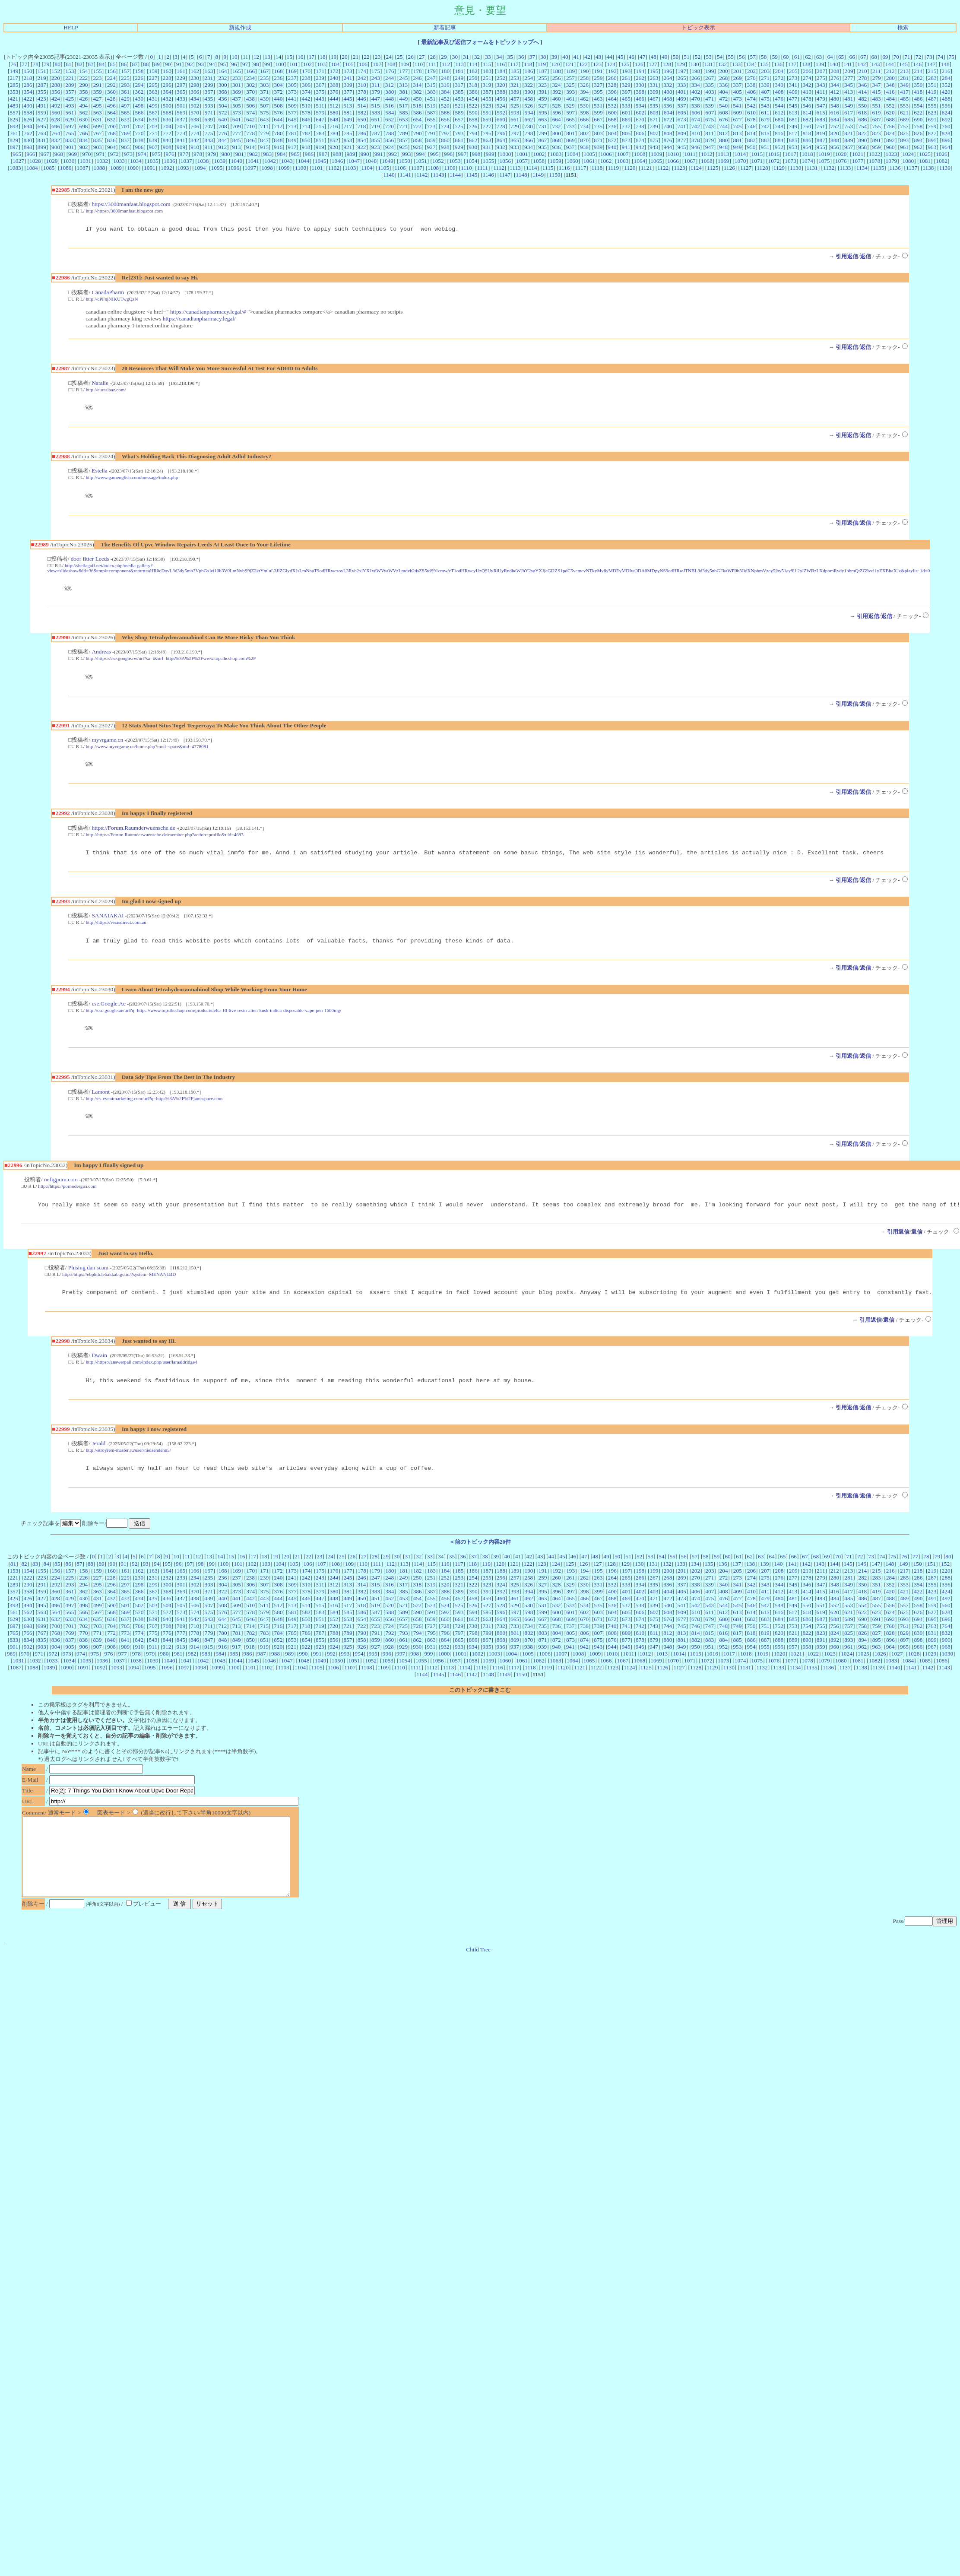  What do you see at coordinates (102, 161) in the screenshot?
I see `1032` at bounding box center [102, 161].